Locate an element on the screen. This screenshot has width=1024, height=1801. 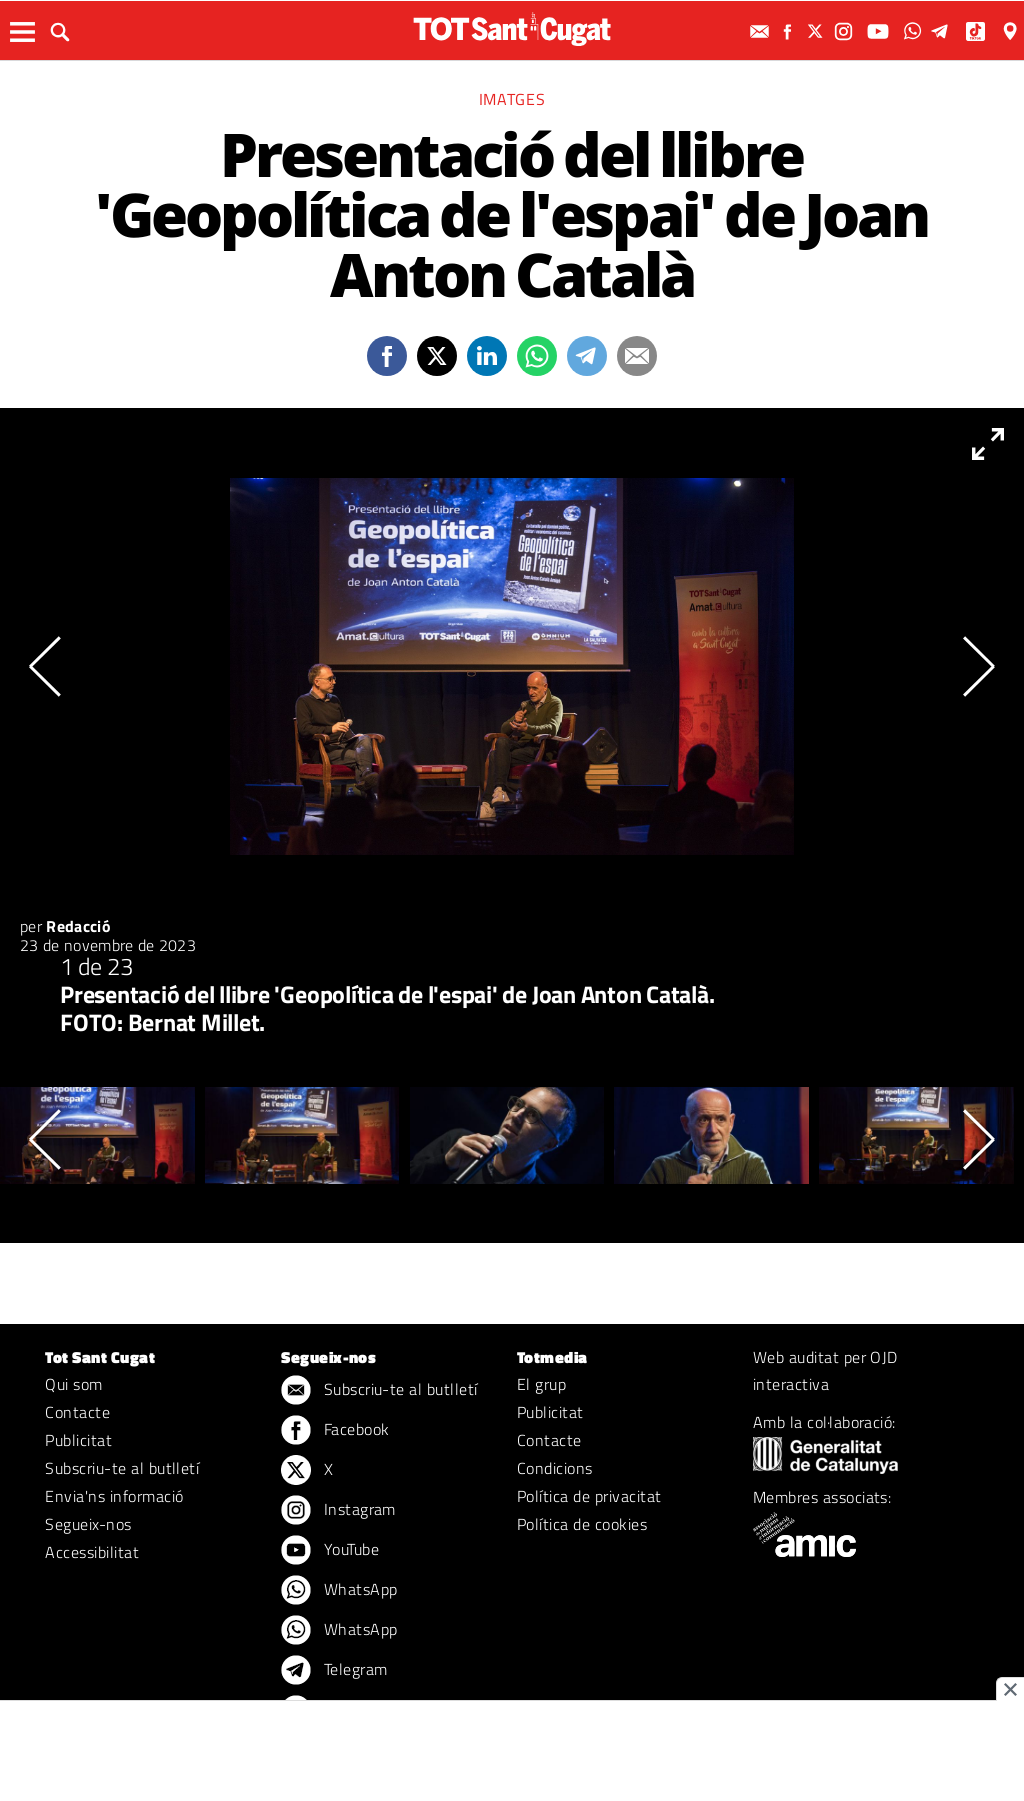
WhatsApp is located at coordinates (339, 1591).